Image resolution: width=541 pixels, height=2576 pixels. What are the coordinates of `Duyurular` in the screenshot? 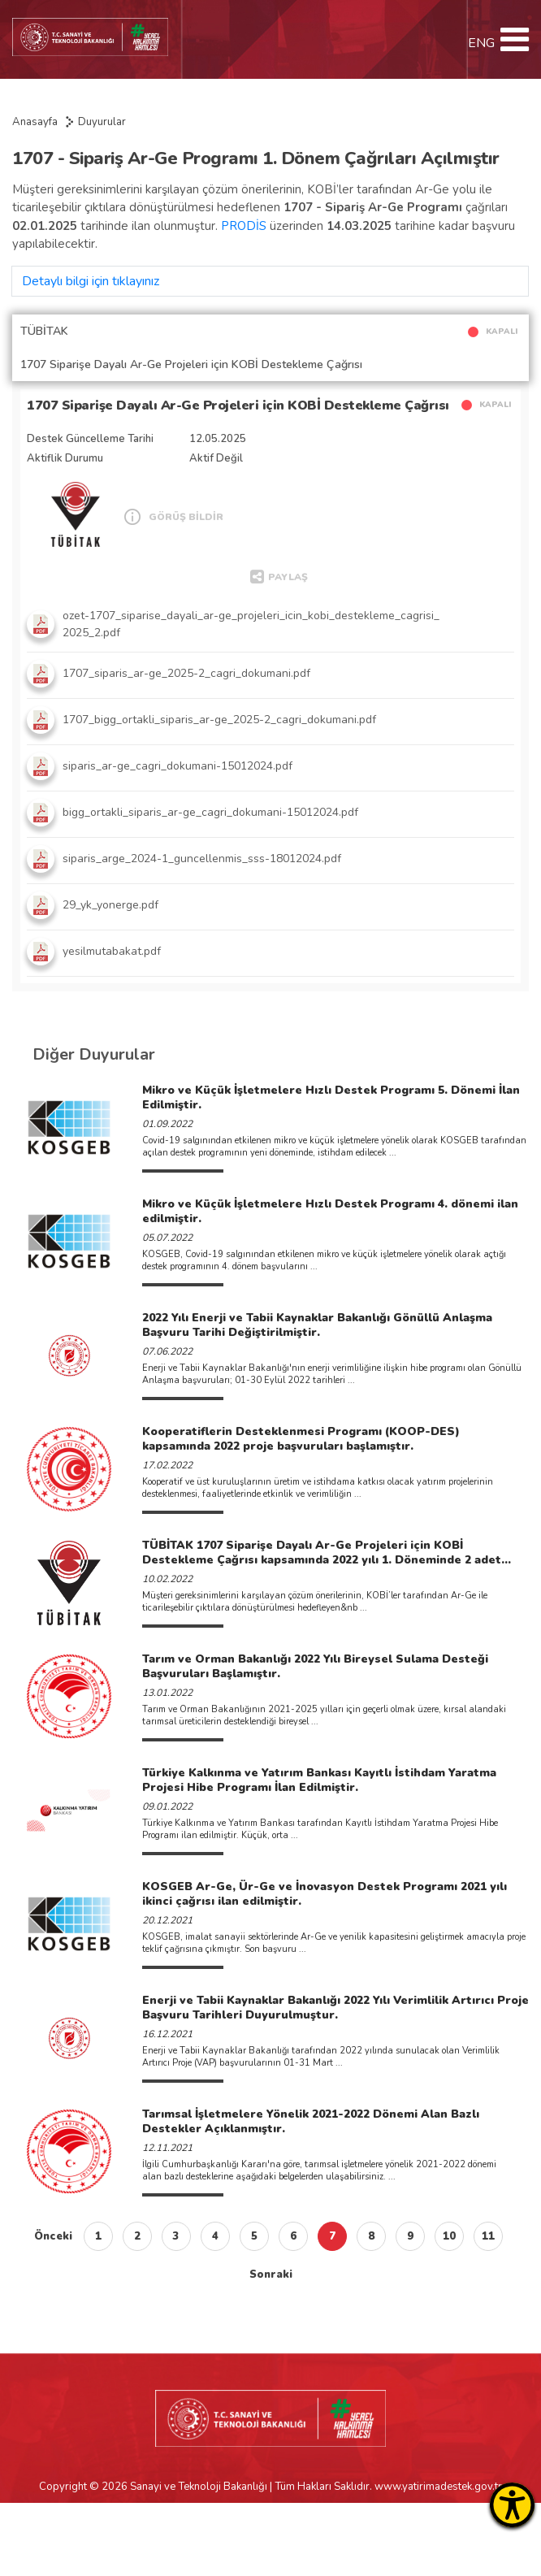 It's located at (102, 122).